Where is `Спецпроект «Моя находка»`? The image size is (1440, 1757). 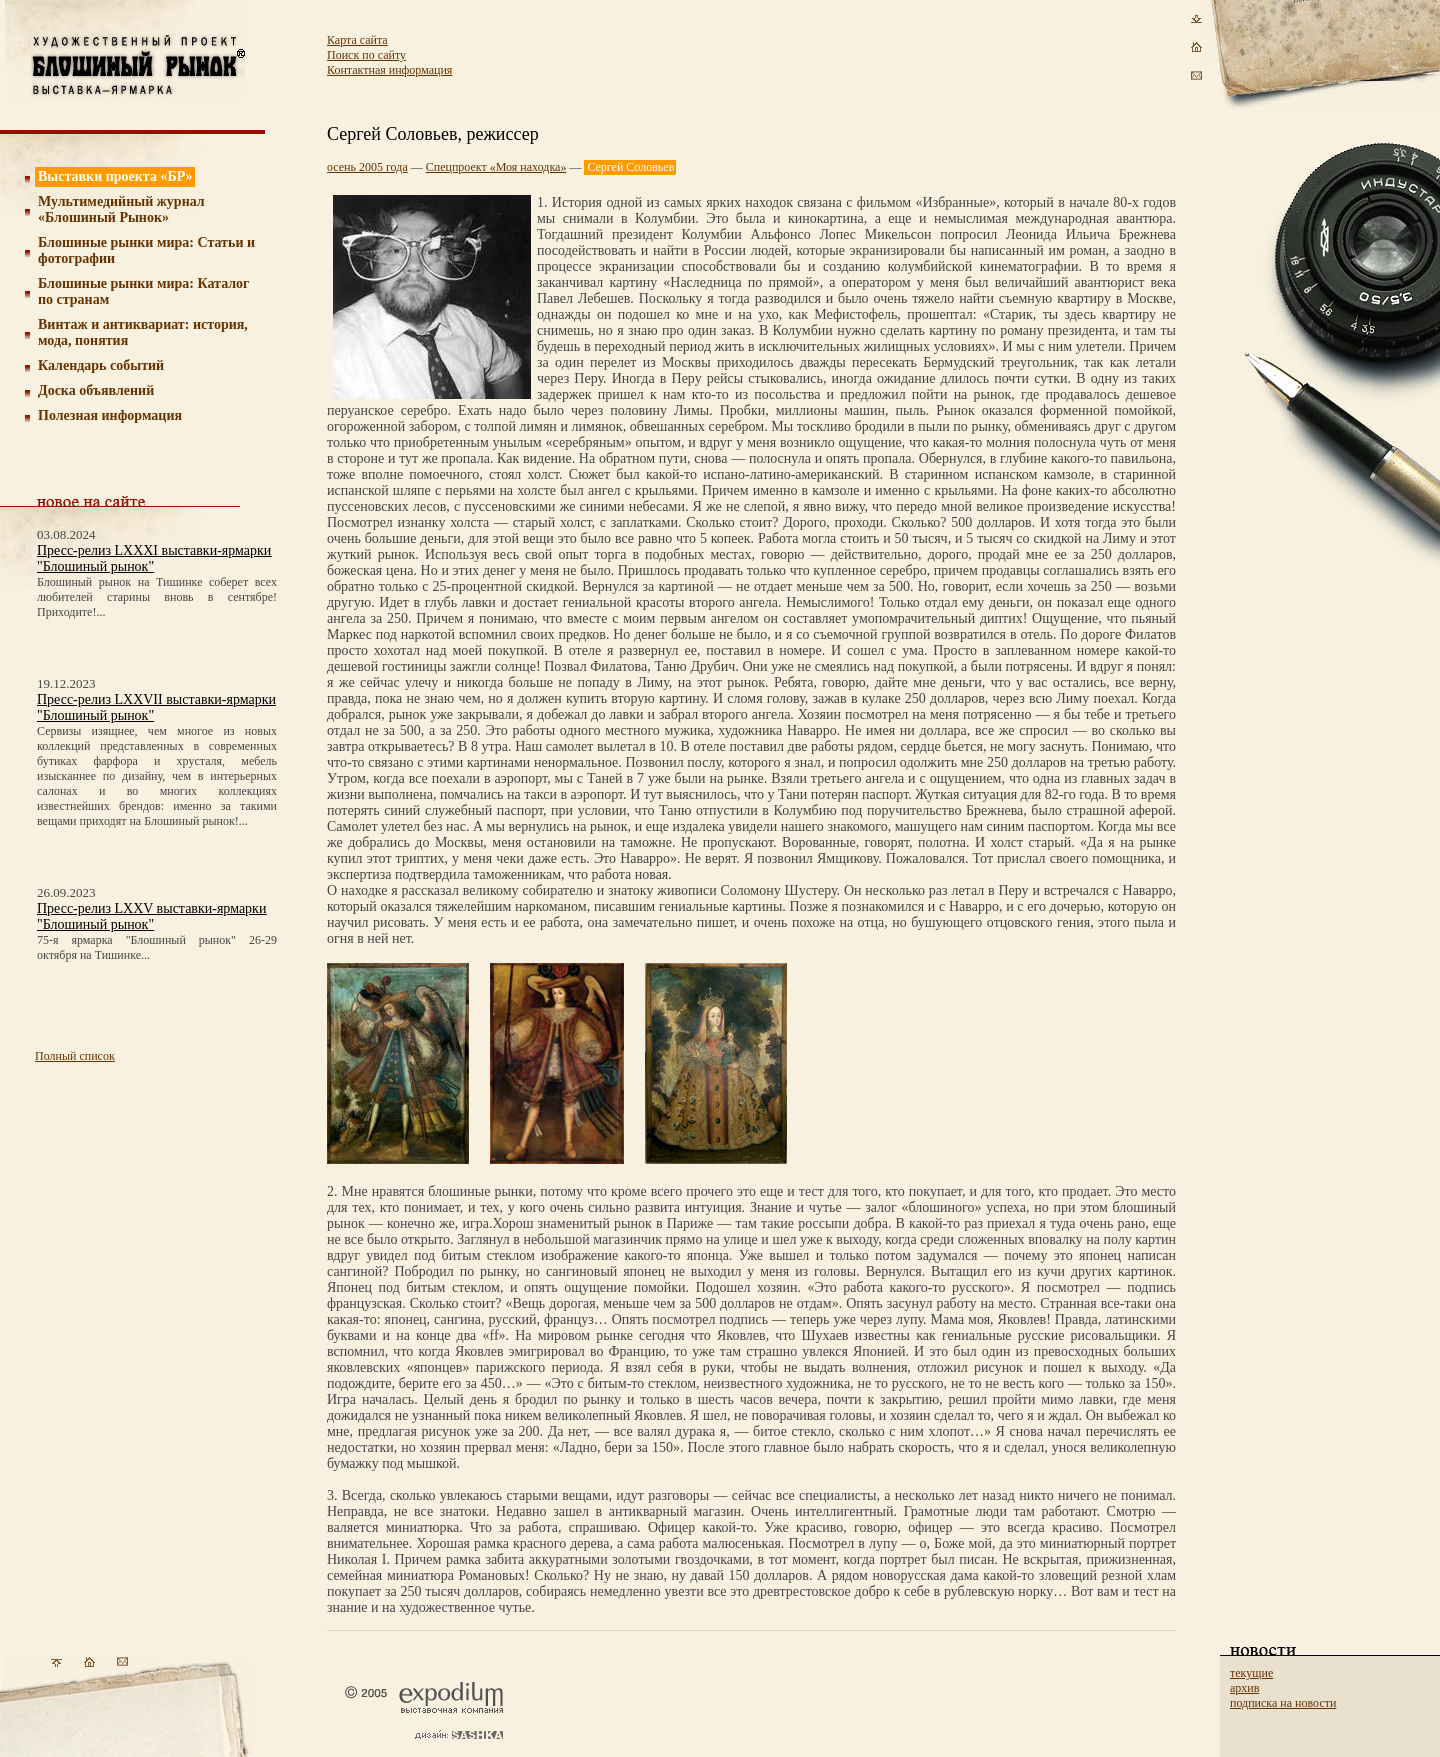
Спецпроект «Моя находка» is located at coordinates (496, 167).